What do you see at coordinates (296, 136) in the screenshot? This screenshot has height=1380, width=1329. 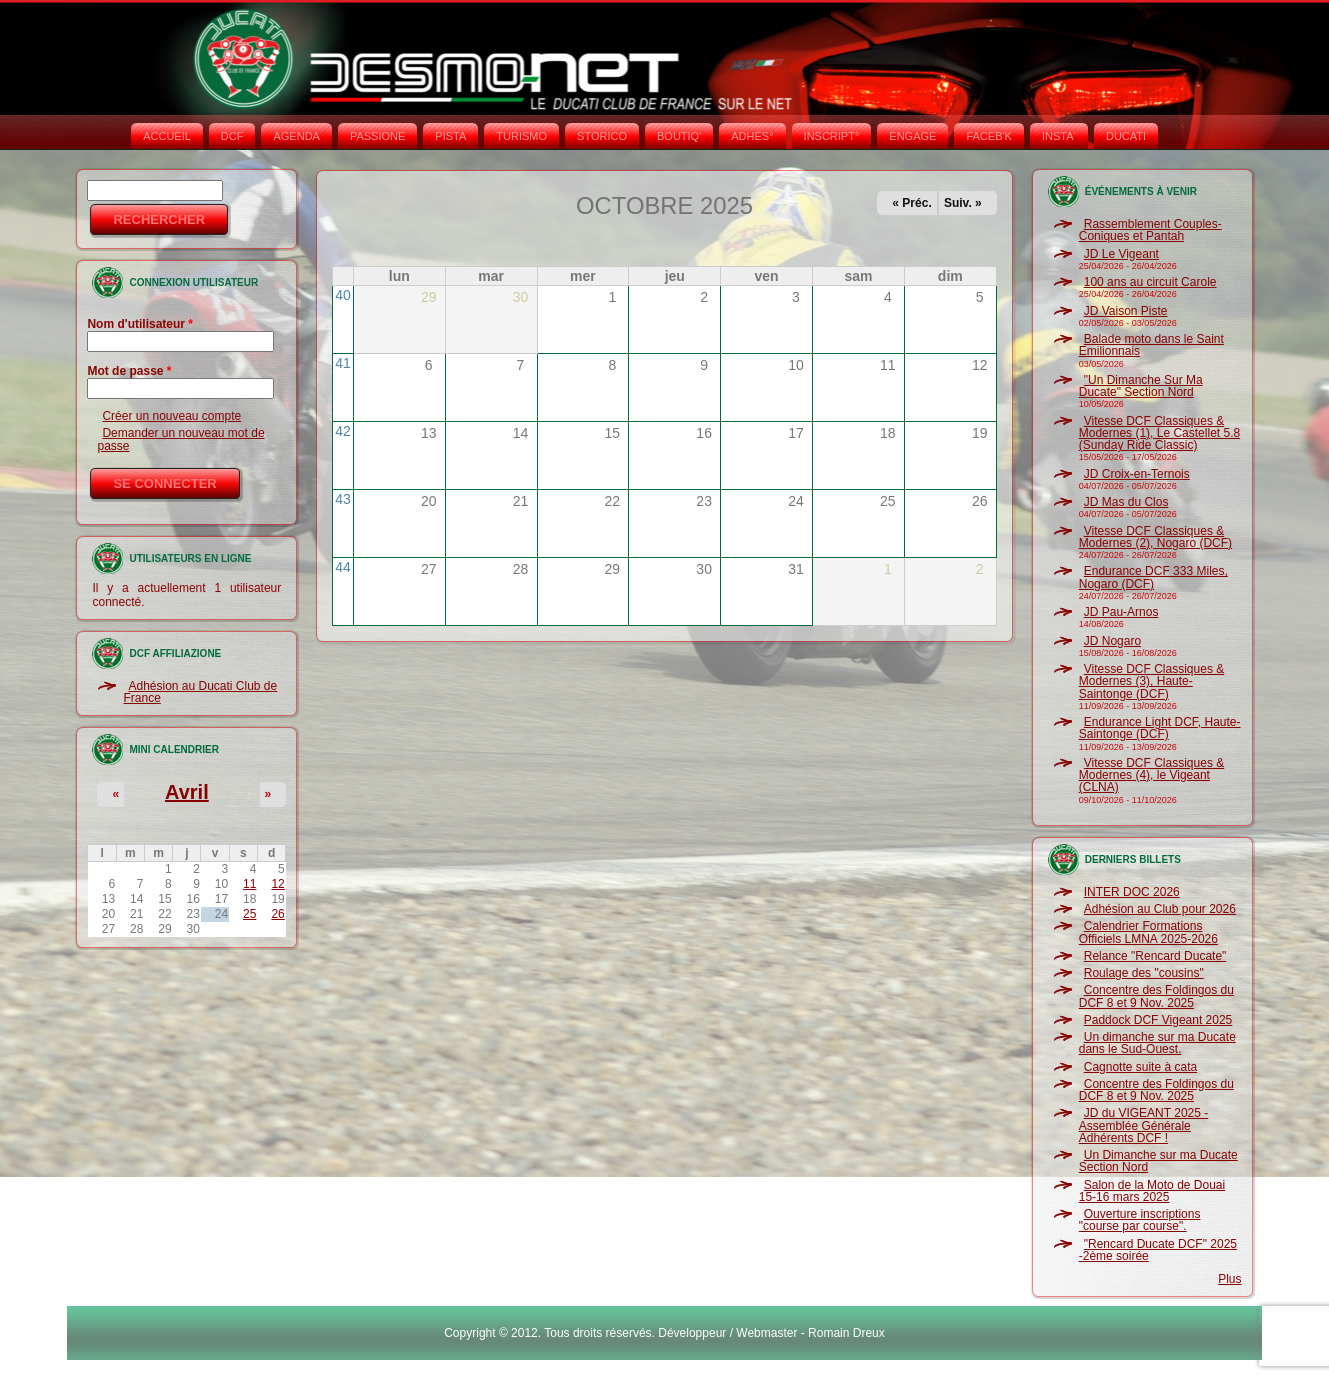 I see `AGENDA` at bounding box center [296, 136].